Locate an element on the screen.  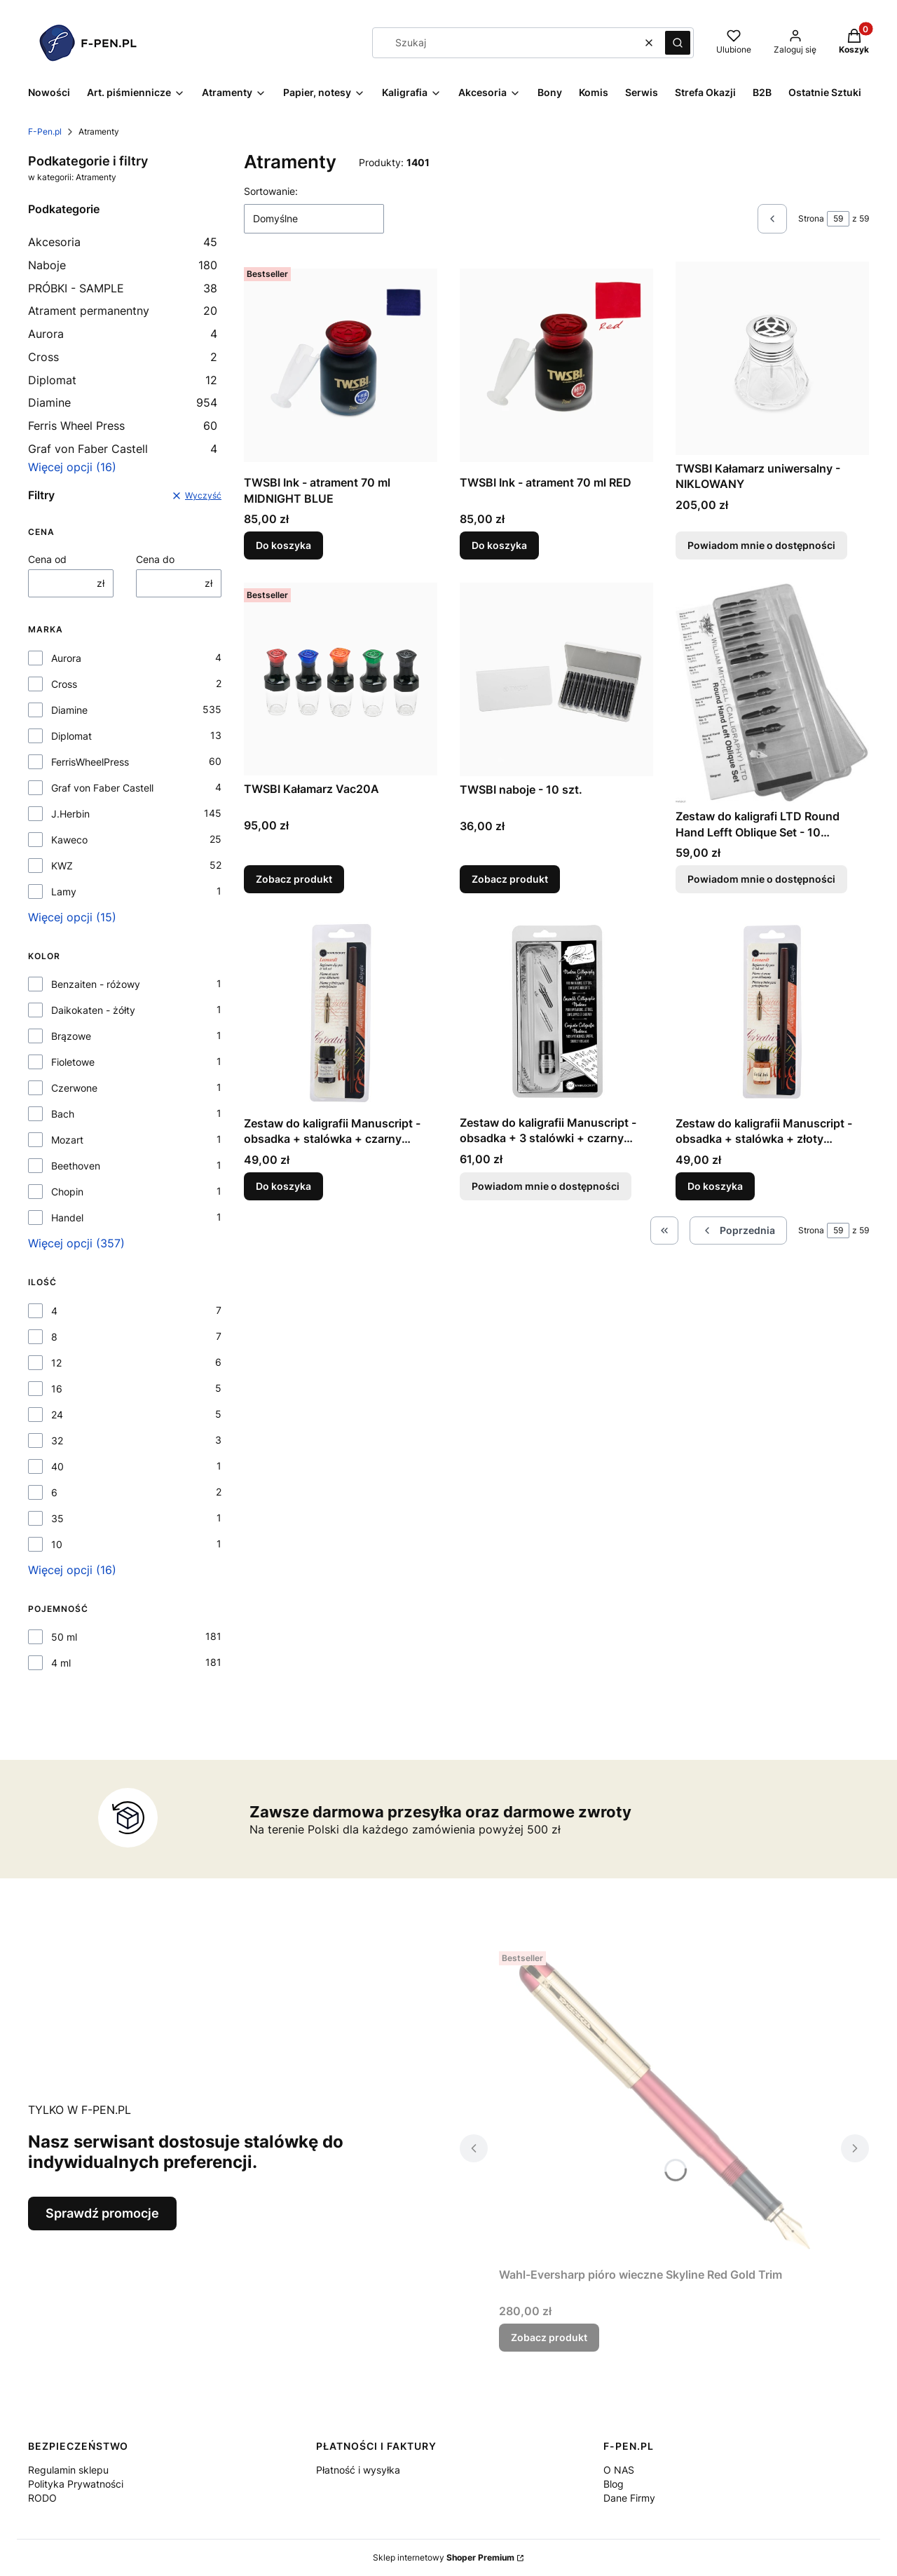
[Przejdź do produktu Wahl-Eversharp pióro wieczne Skyline Red Gold Trim.] is located at coordinates (664, 2103).